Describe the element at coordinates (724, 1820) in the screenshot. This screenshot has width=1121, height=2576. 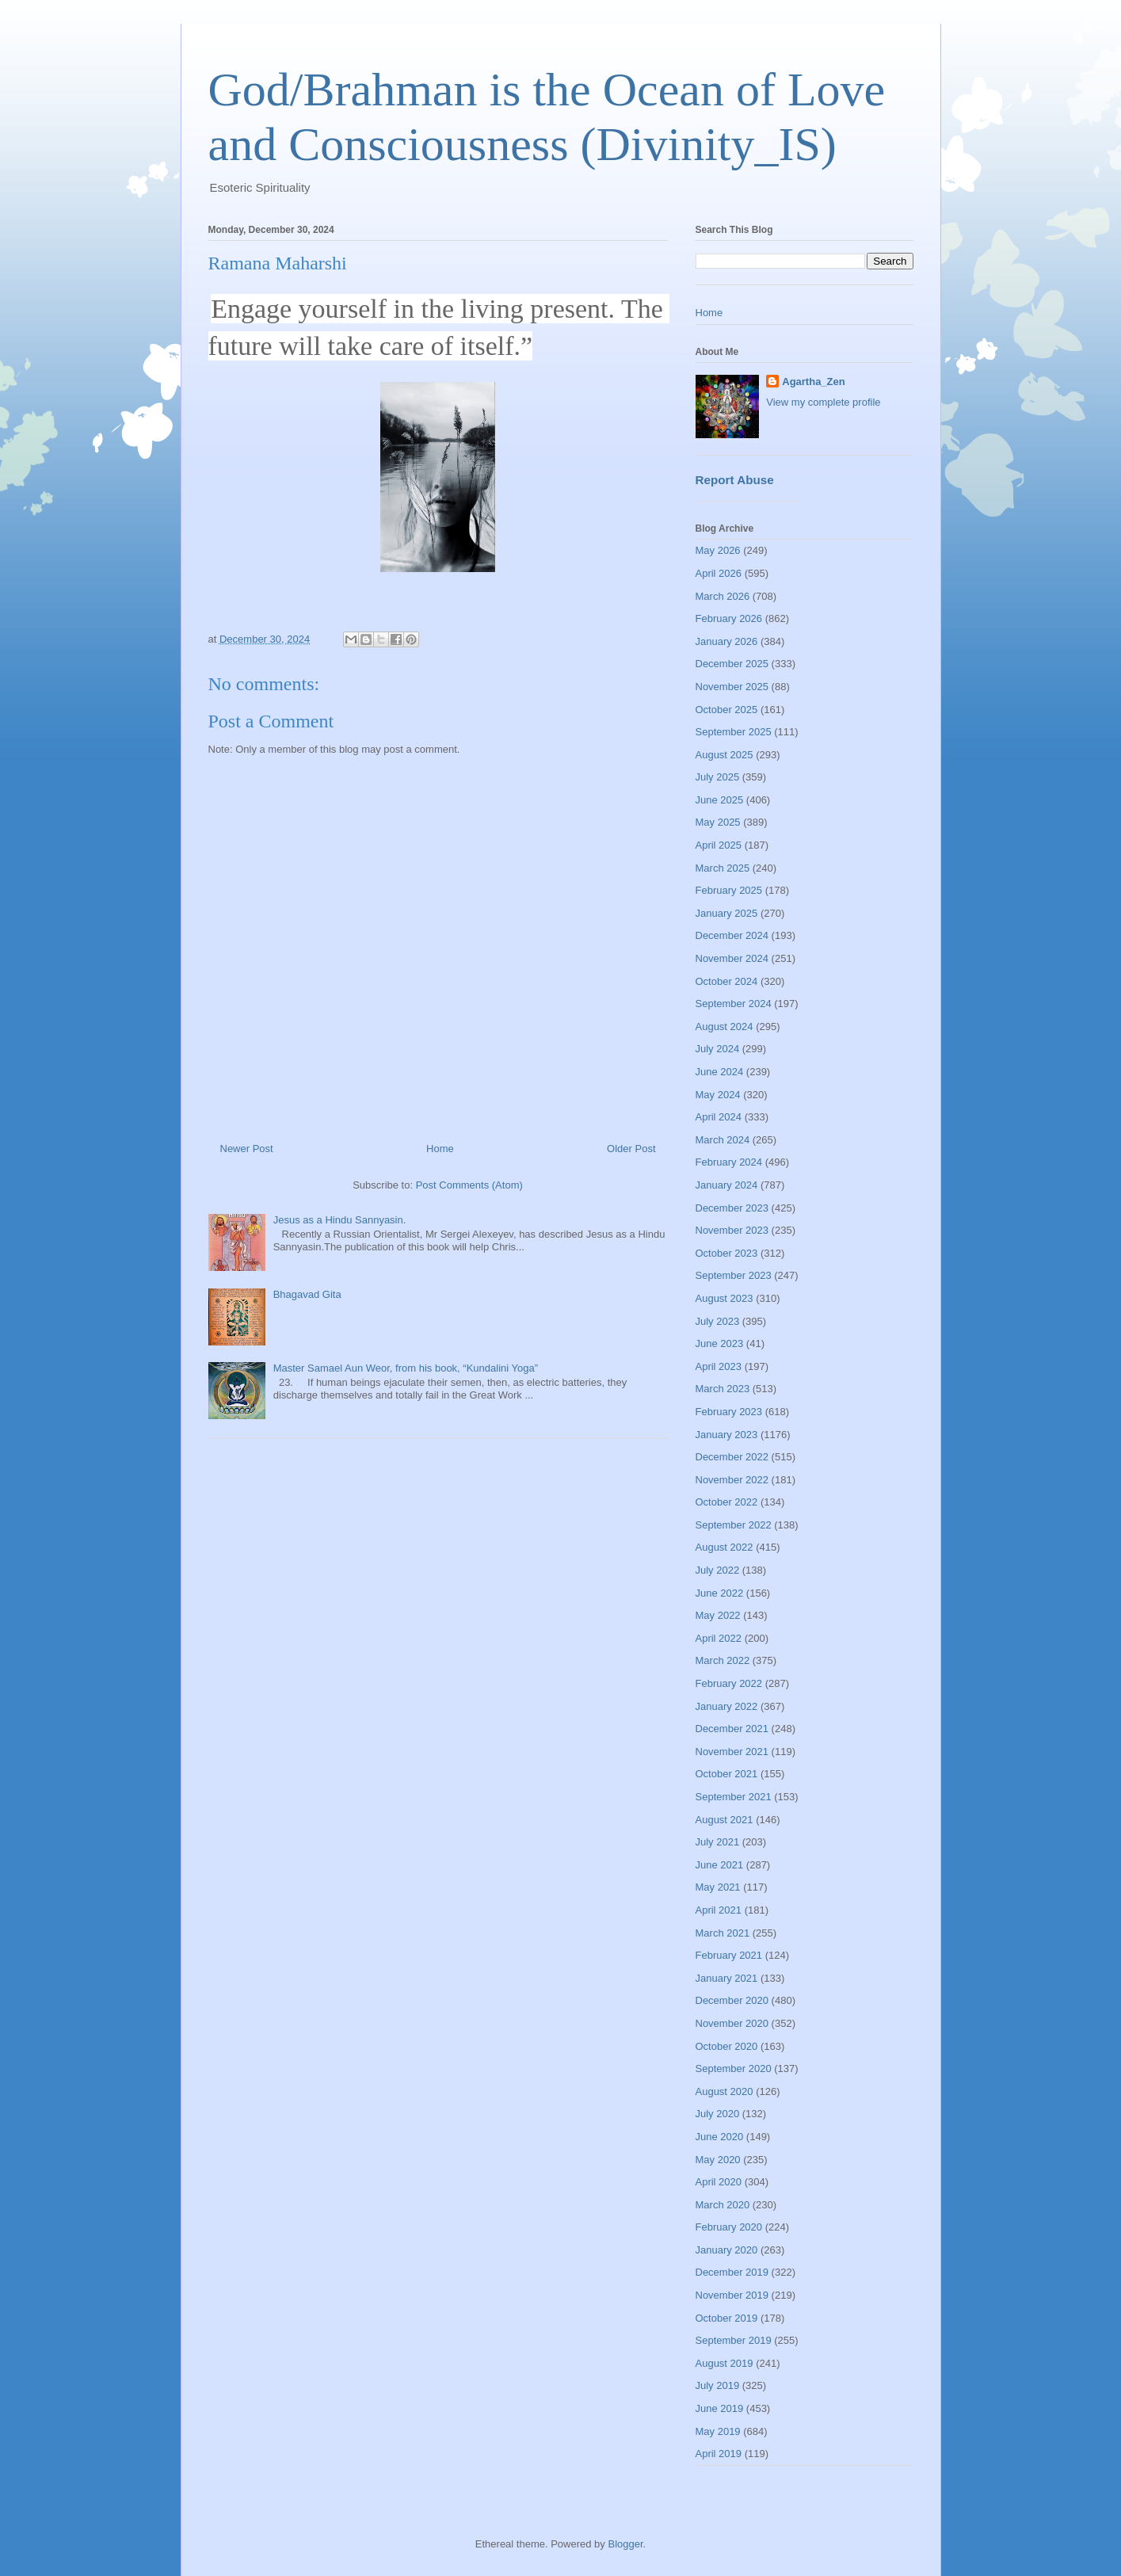
I see `August 2021` at that location.